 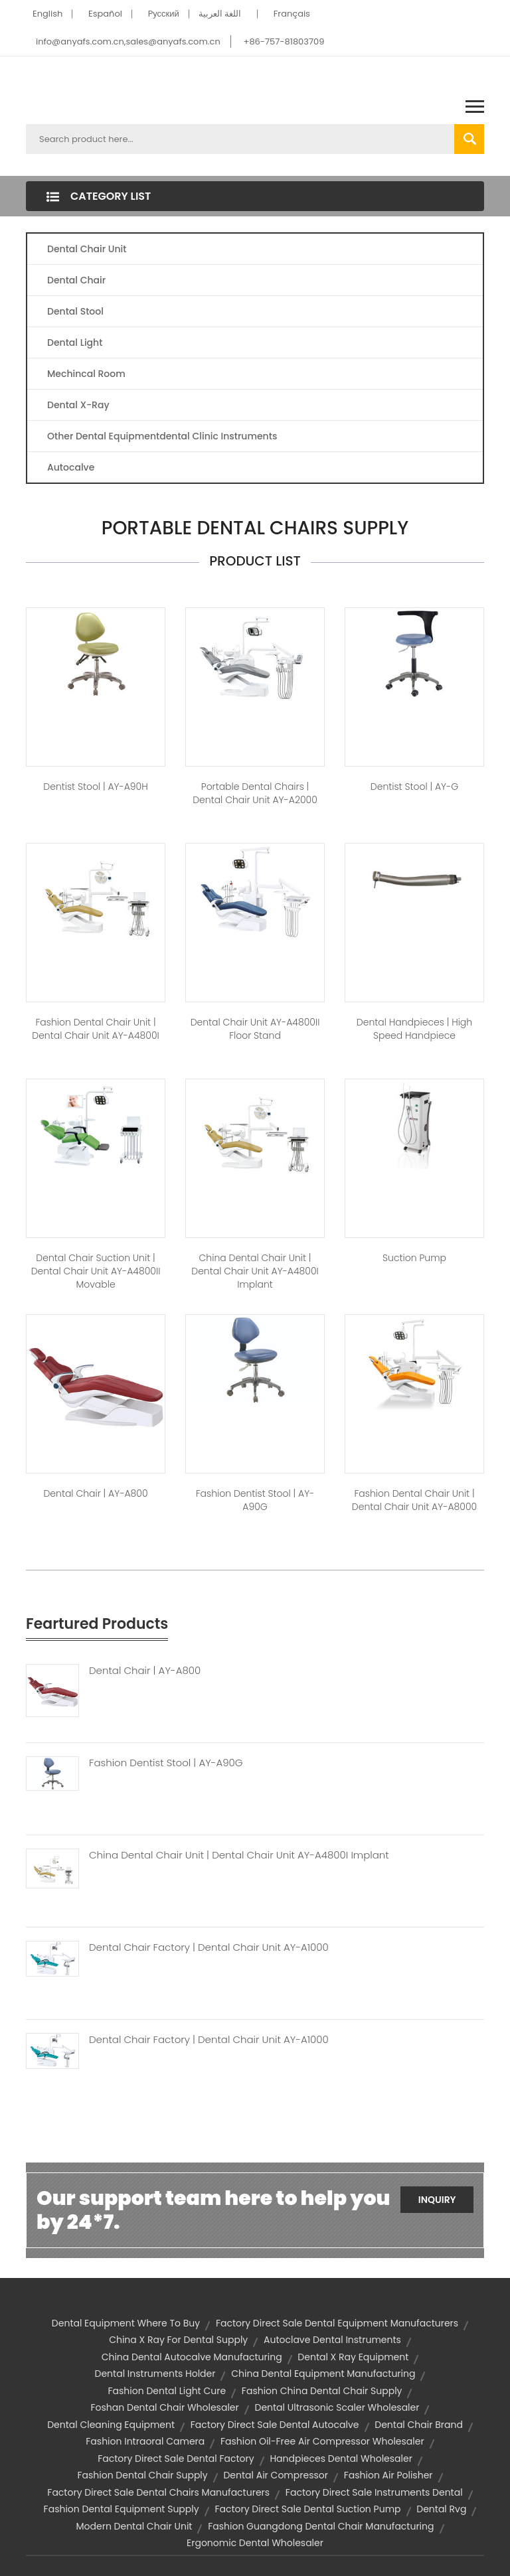 I want to click on dental instruments holder, so click(x=155, y=2373).